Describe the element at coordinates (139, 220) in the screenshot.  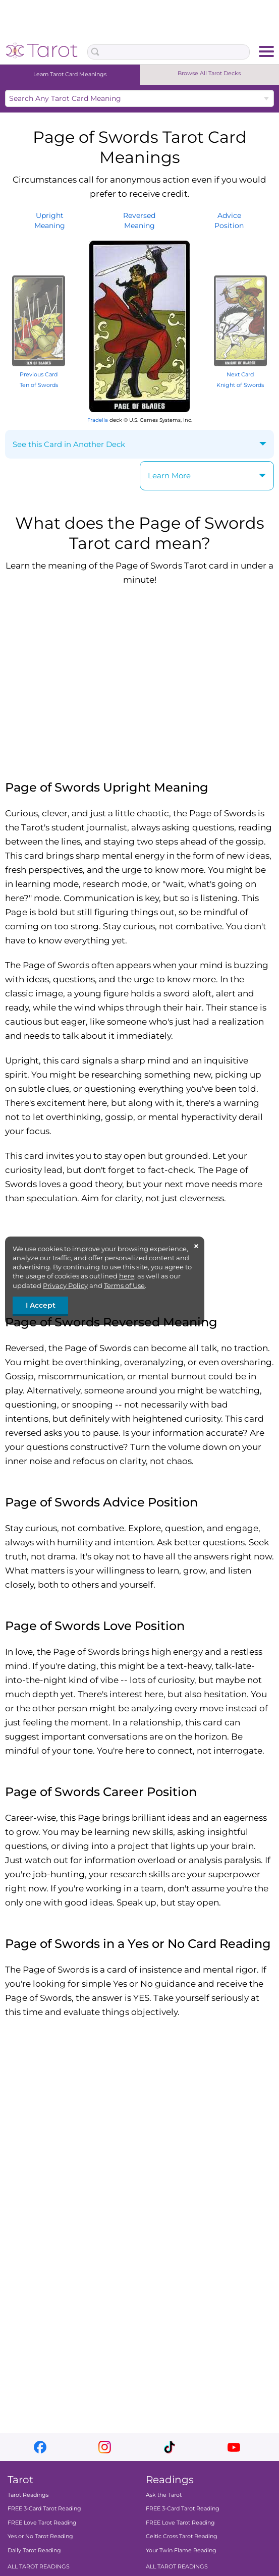
I see `ReversedMeaning` at that location.